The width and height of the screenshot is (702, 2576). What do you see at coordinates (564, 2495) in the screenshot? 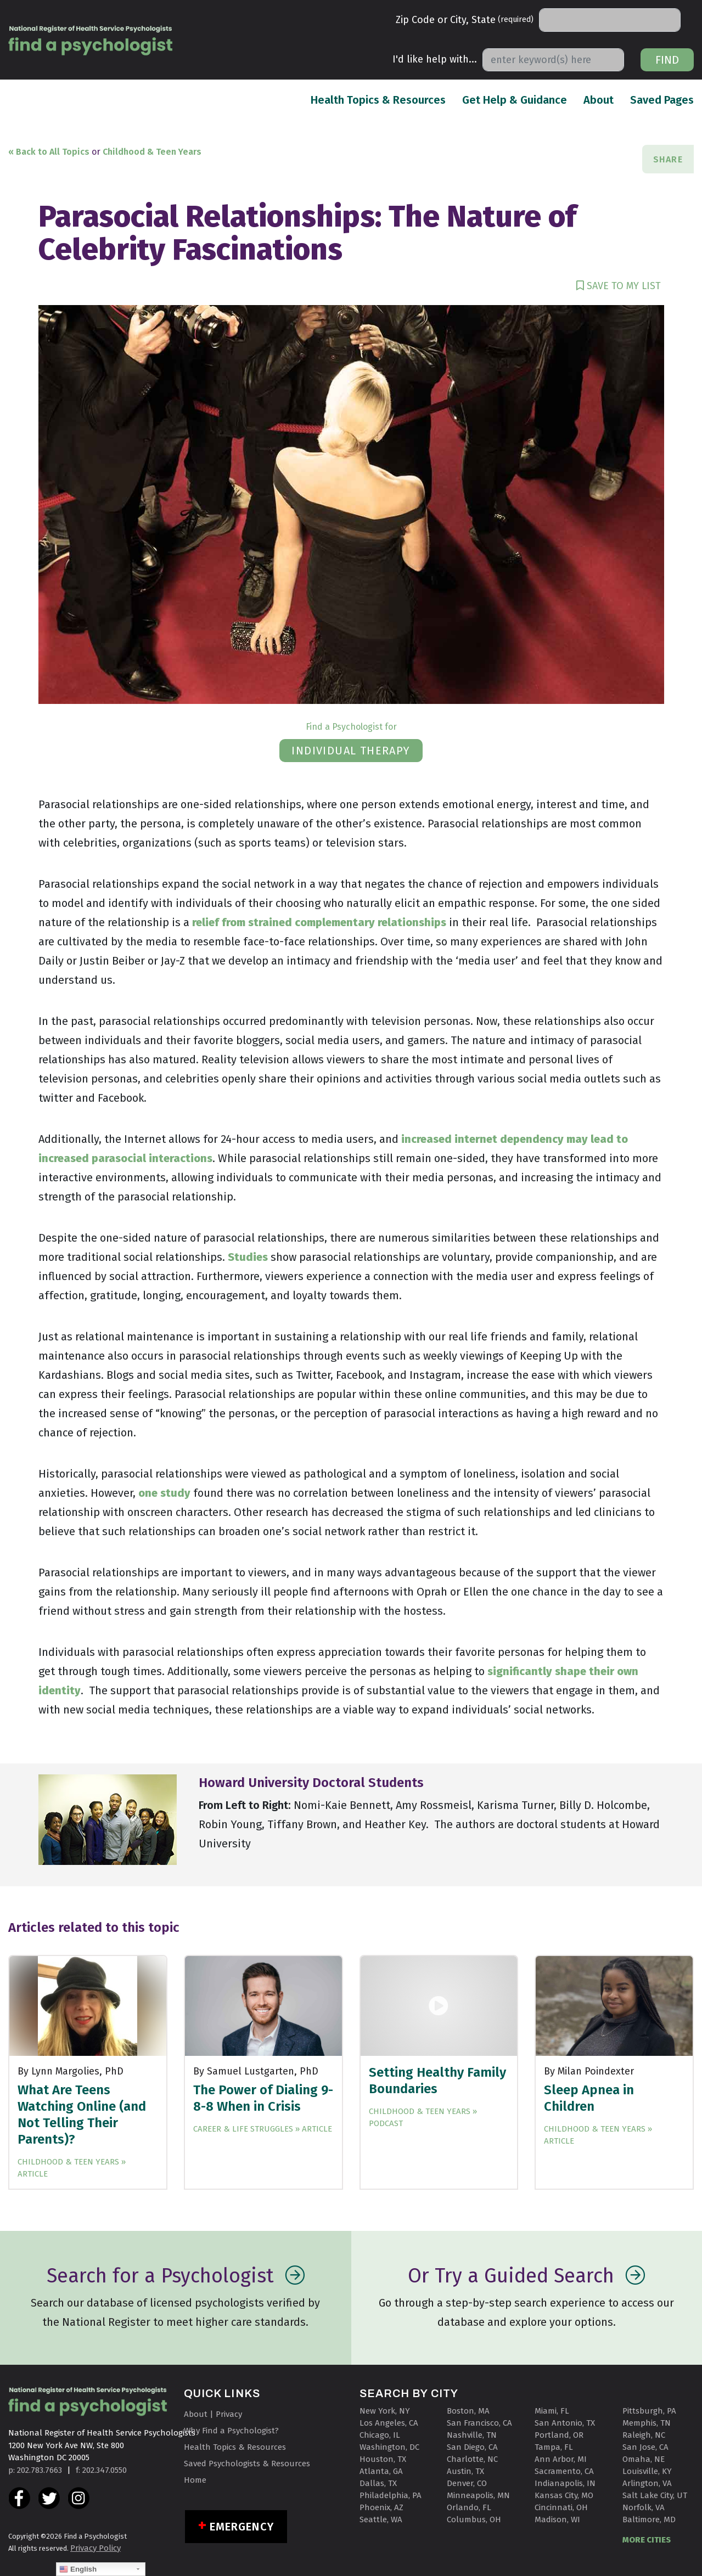
I see `Kansas City, MO` at bounding box center [564, 2495].